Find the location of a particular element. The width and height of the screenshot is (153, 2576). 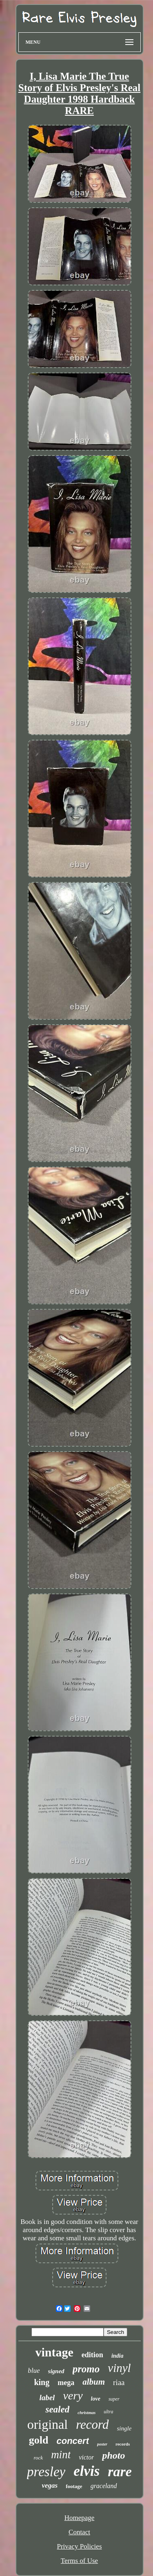

super is located at coordinates (114, 2399).